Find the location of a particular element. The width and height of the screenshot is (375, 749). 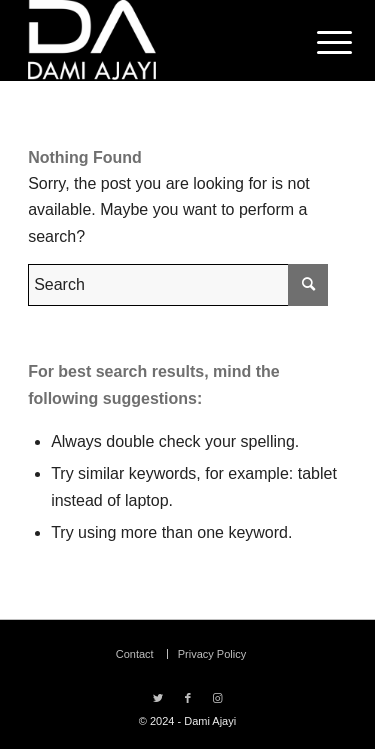

[menuitem] is located at coordinates (319, 42).